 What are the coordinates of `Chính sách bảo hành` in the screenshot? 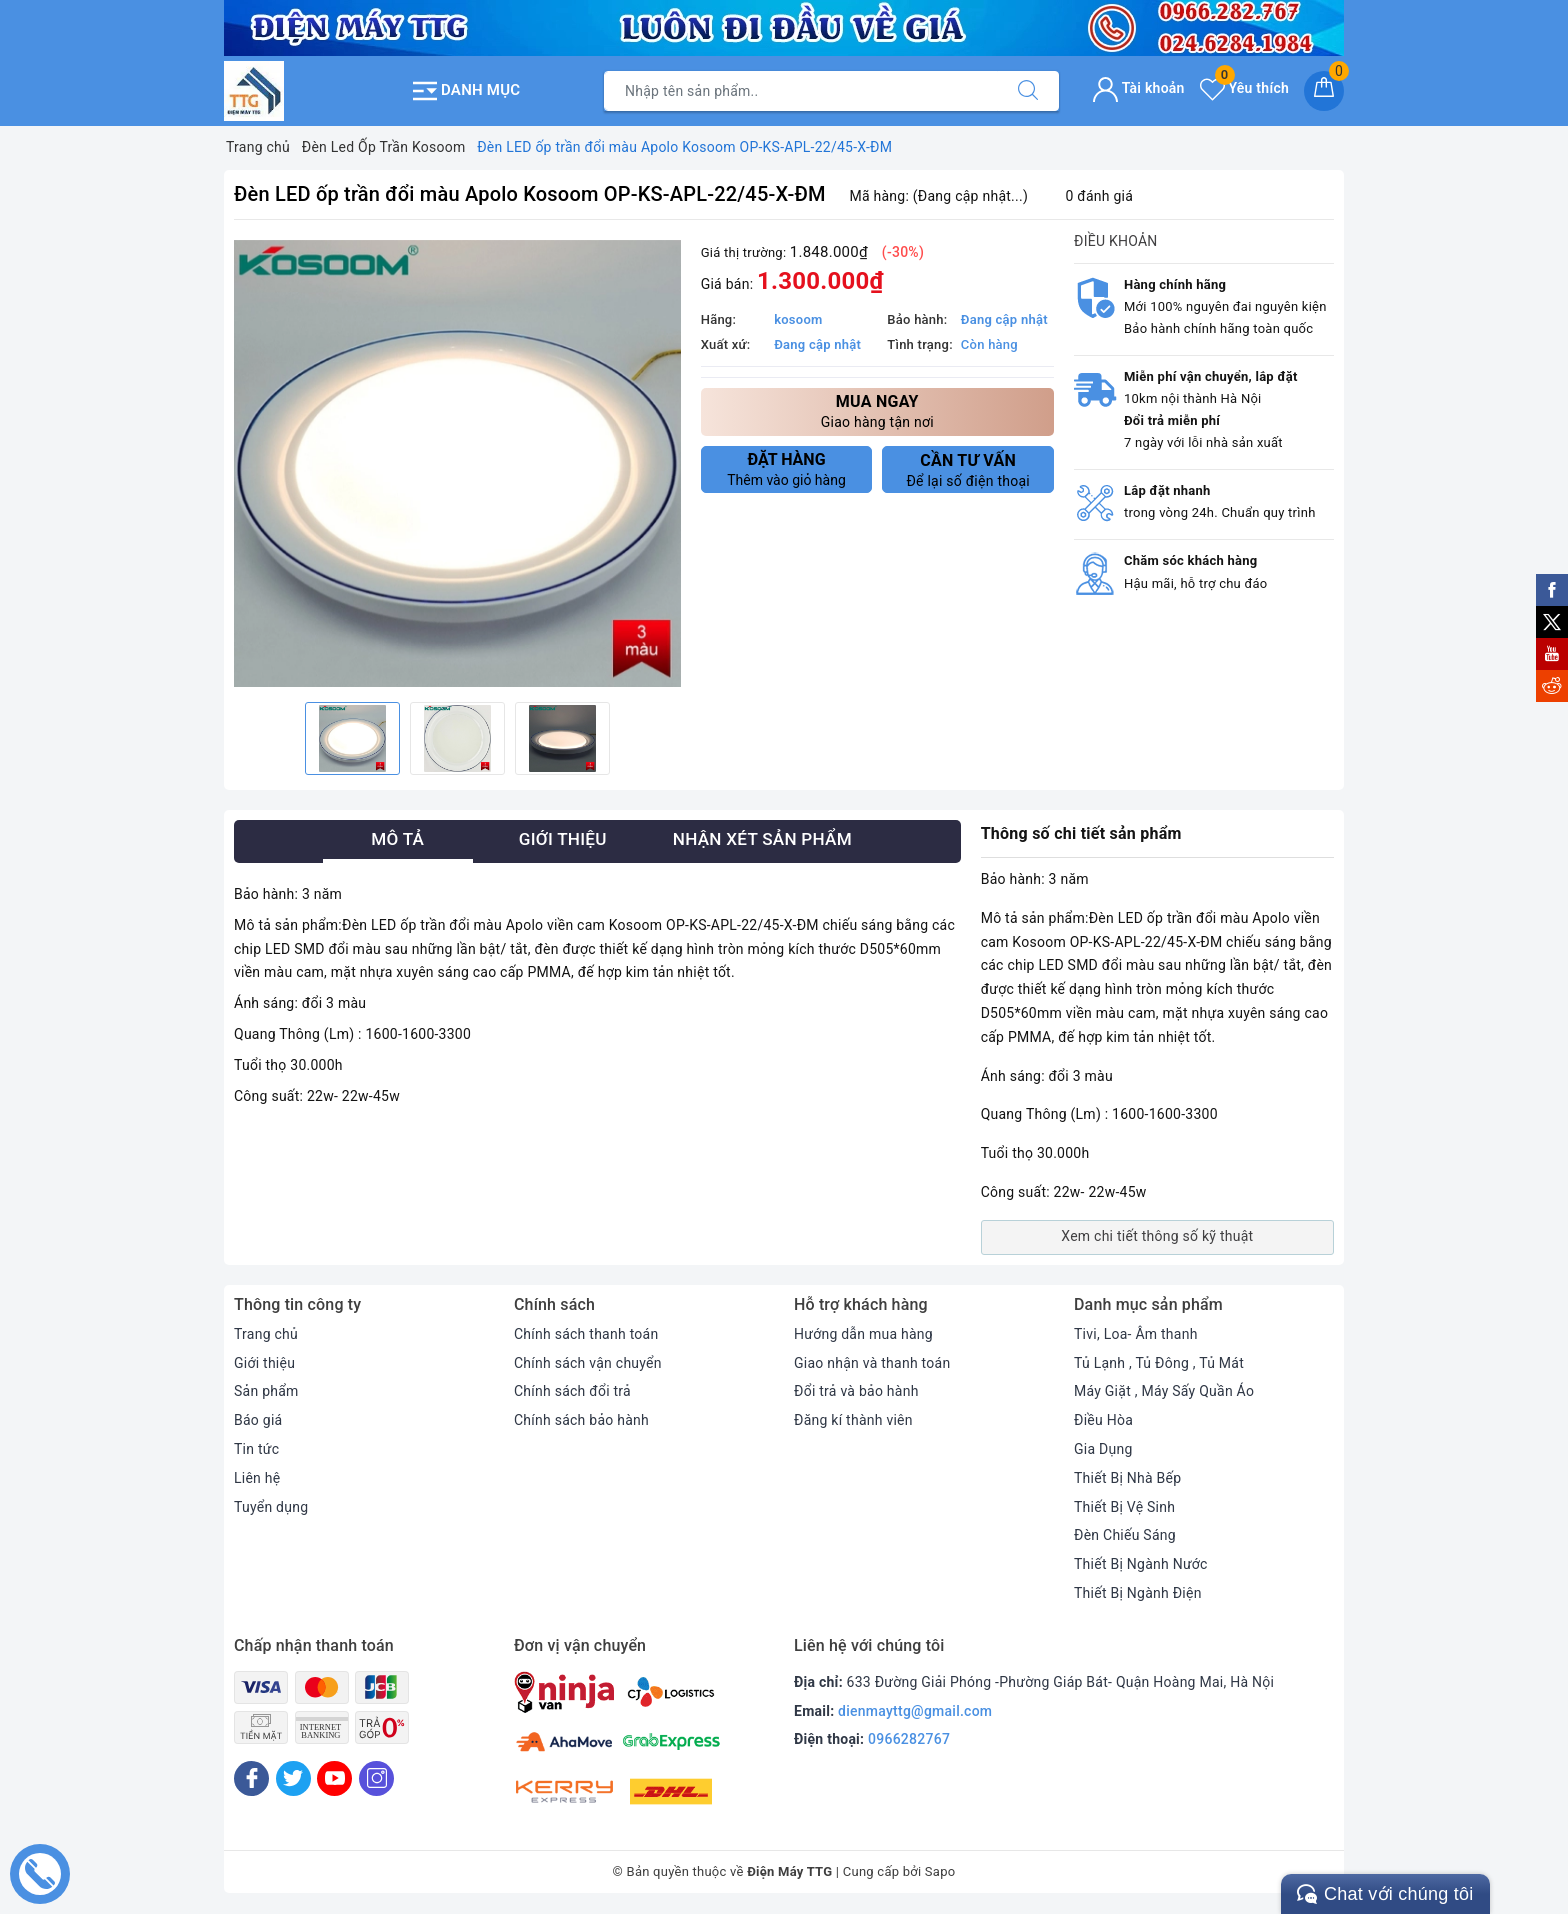 It's located at (581, 1420).